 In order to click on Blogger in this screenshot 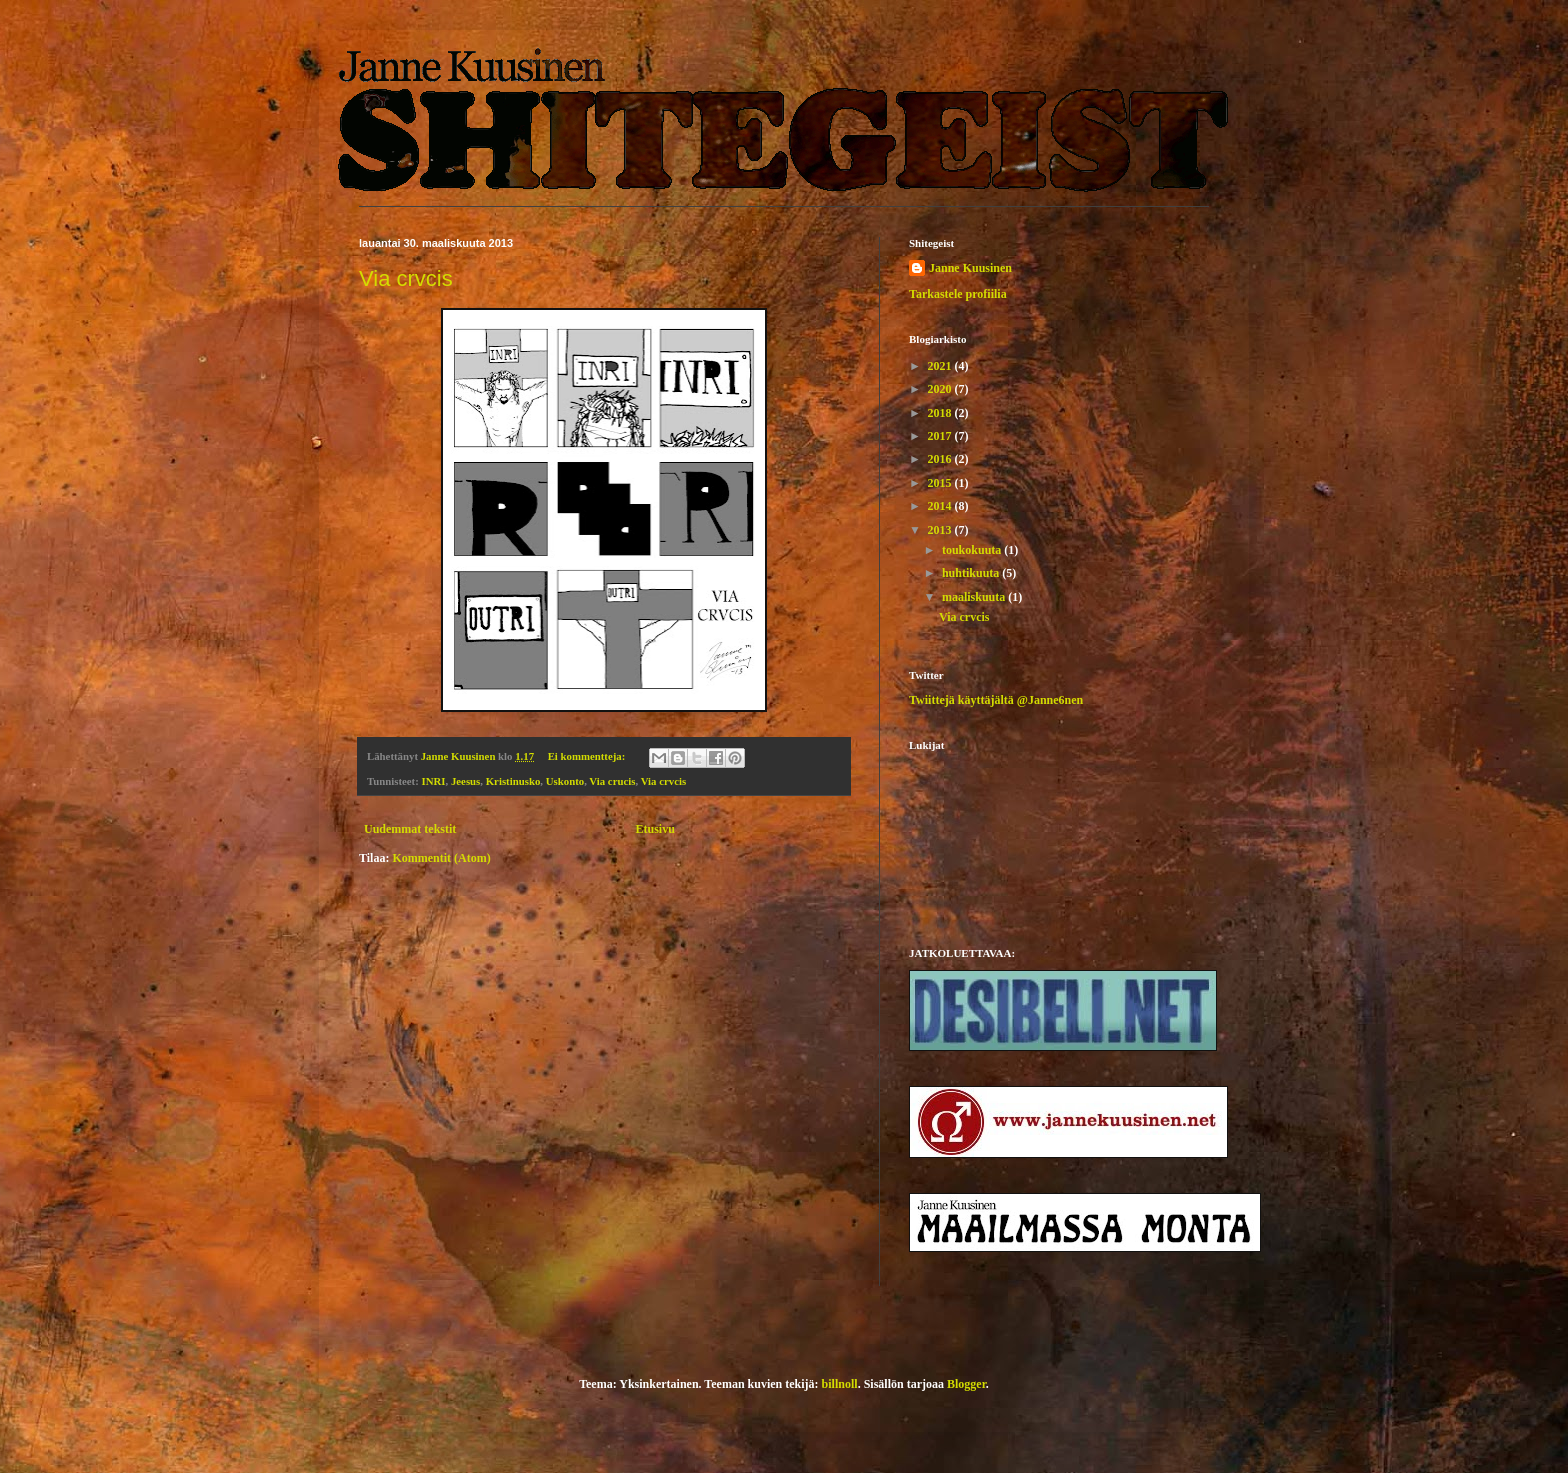, I will do `click(966, 1384)`.